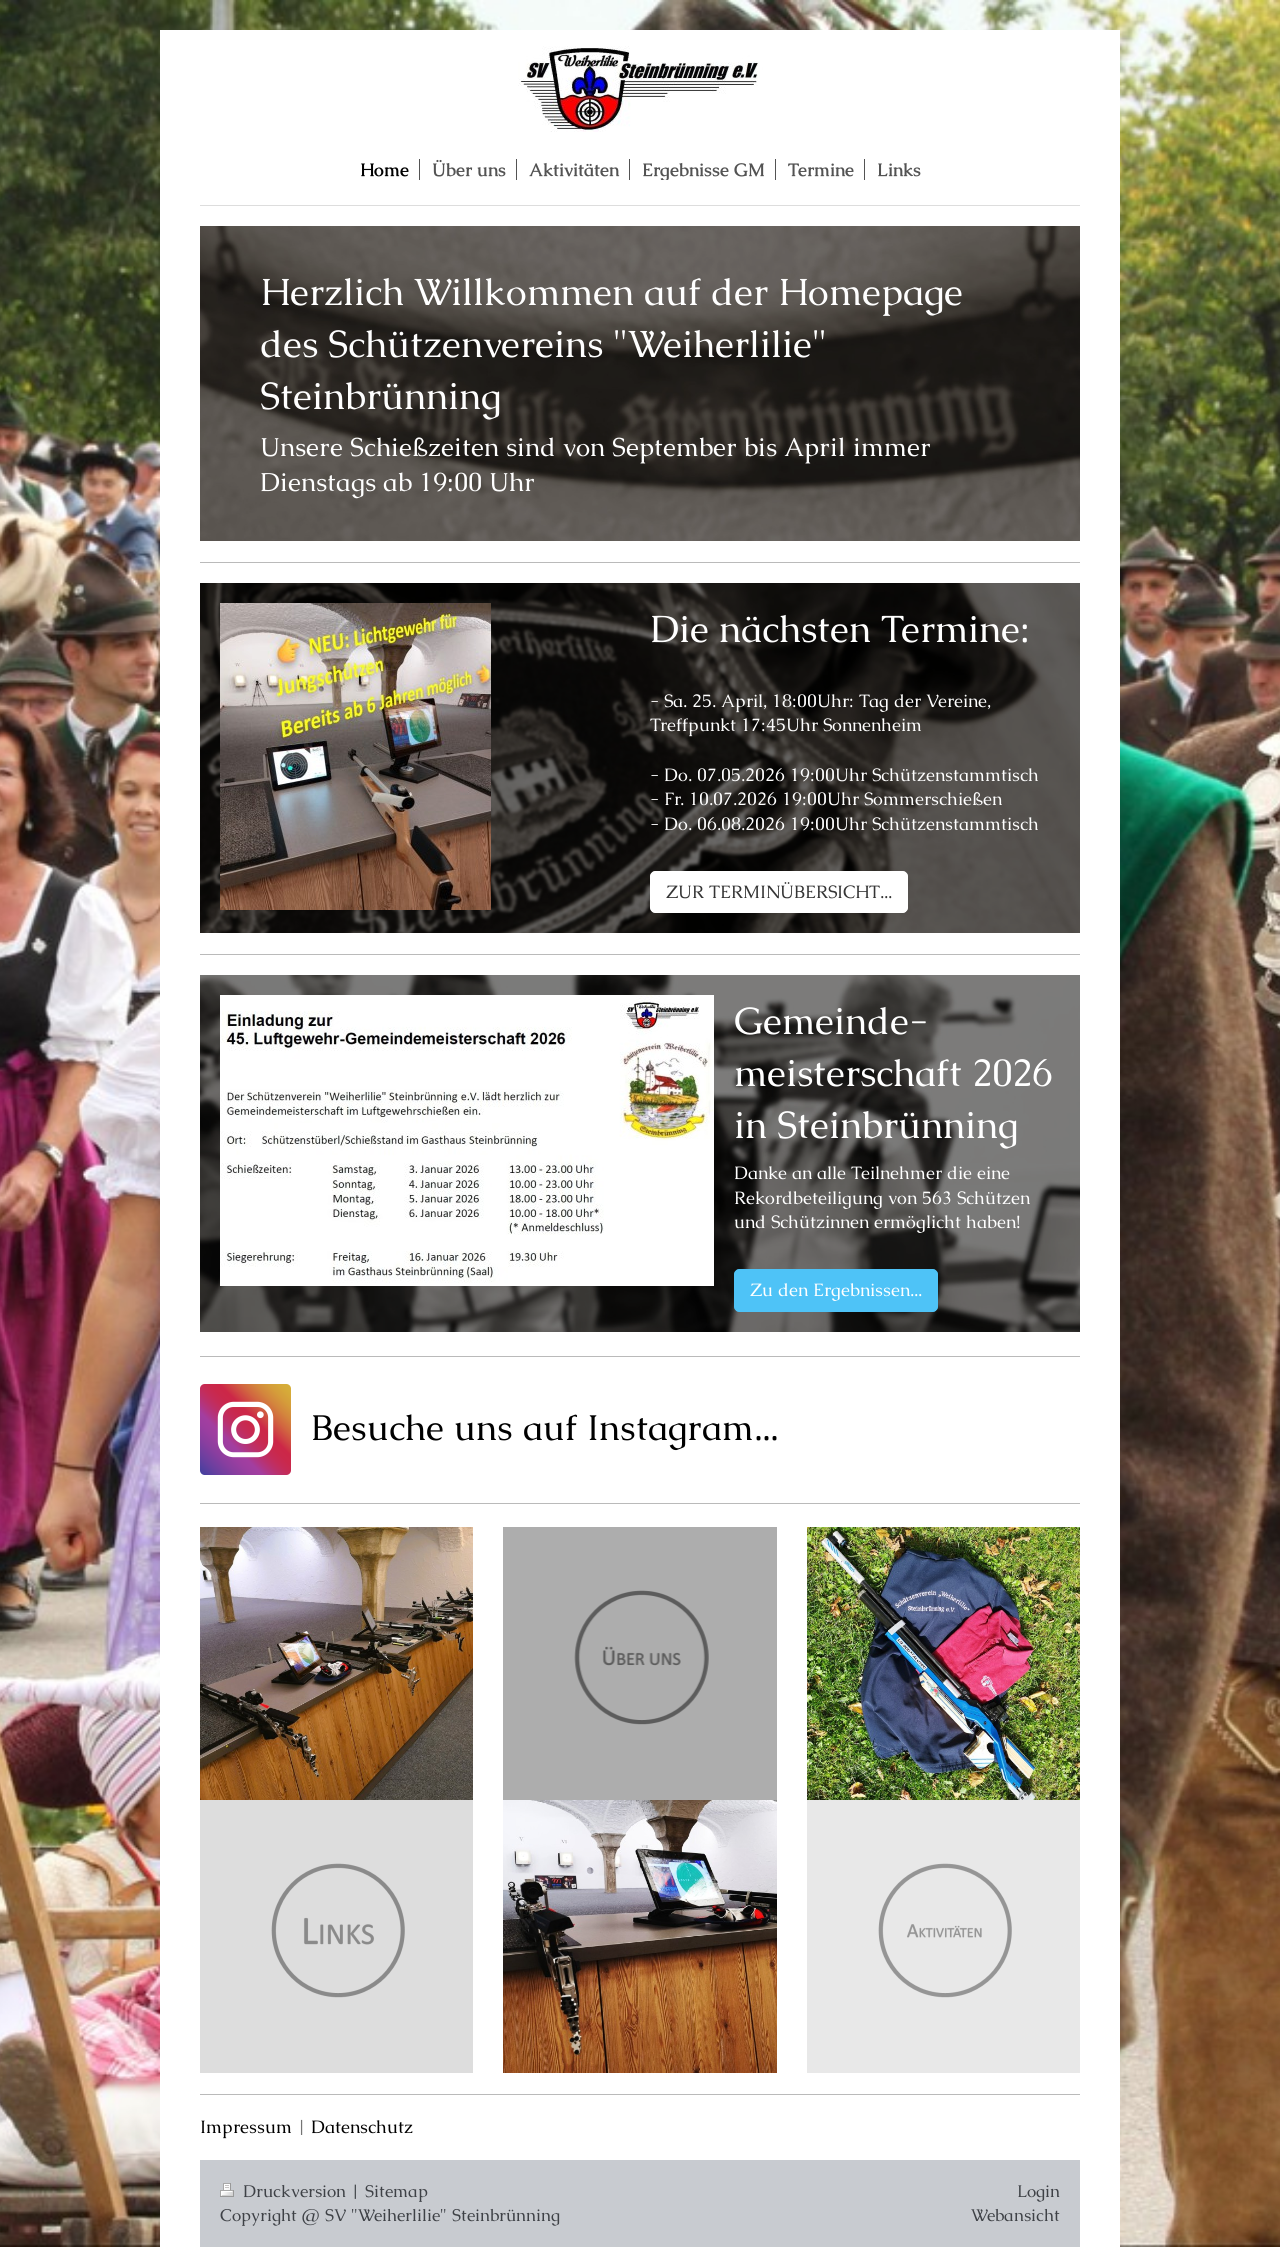 The image size is (1280, 2247). Describe the element at coordinates (285, 2191) in the screenshot. I see `Druckversion` at that location.